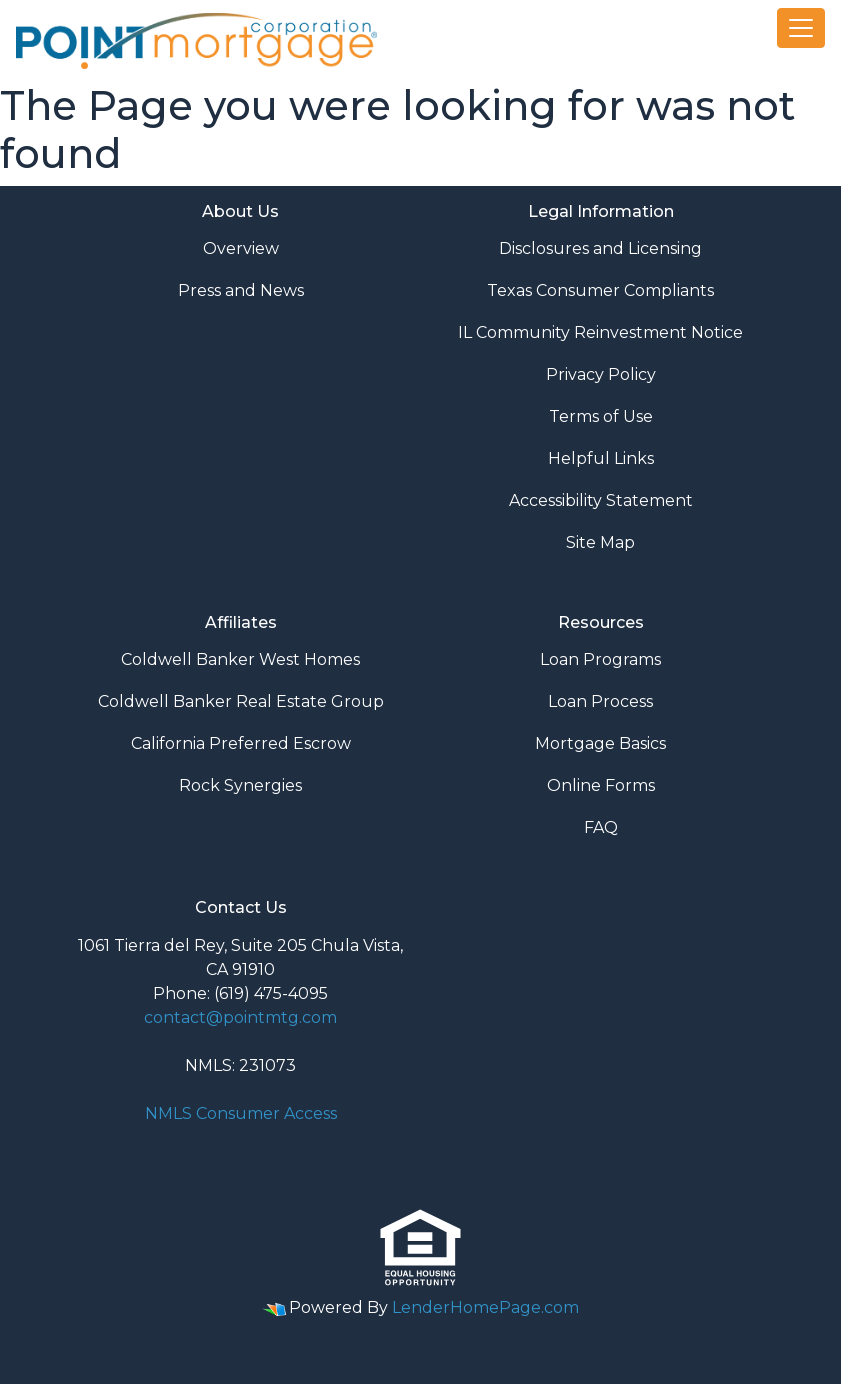  Describe the element at coordinates (240, 659) in the screenshot. I see `Coldwell Banker West Homes` at that location.